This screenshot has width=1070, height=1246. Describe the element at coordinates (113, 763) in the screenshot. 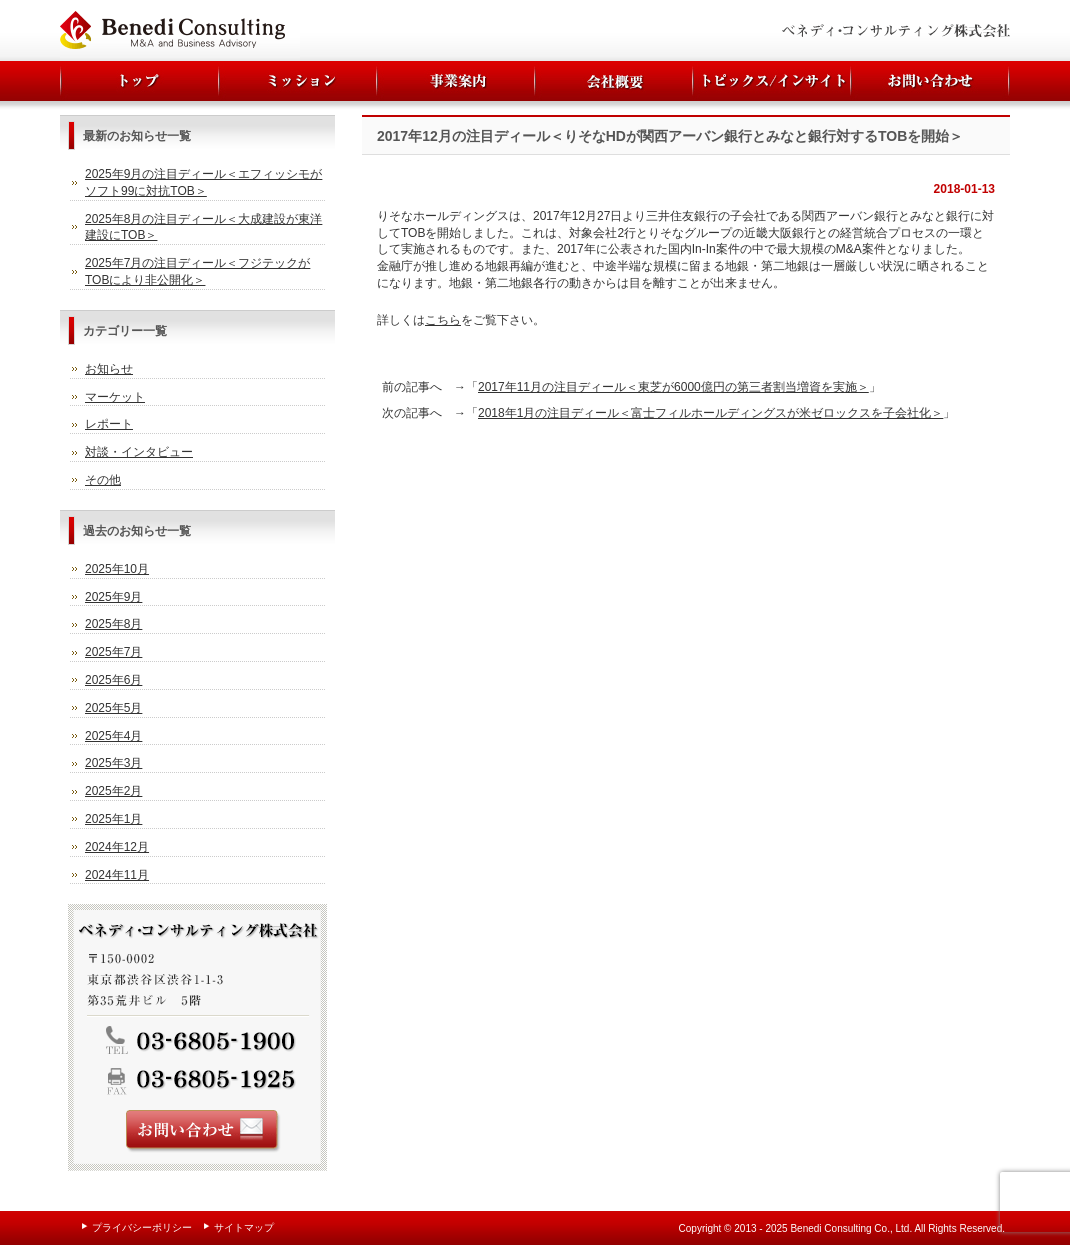

I see `2025年3月` at that location.